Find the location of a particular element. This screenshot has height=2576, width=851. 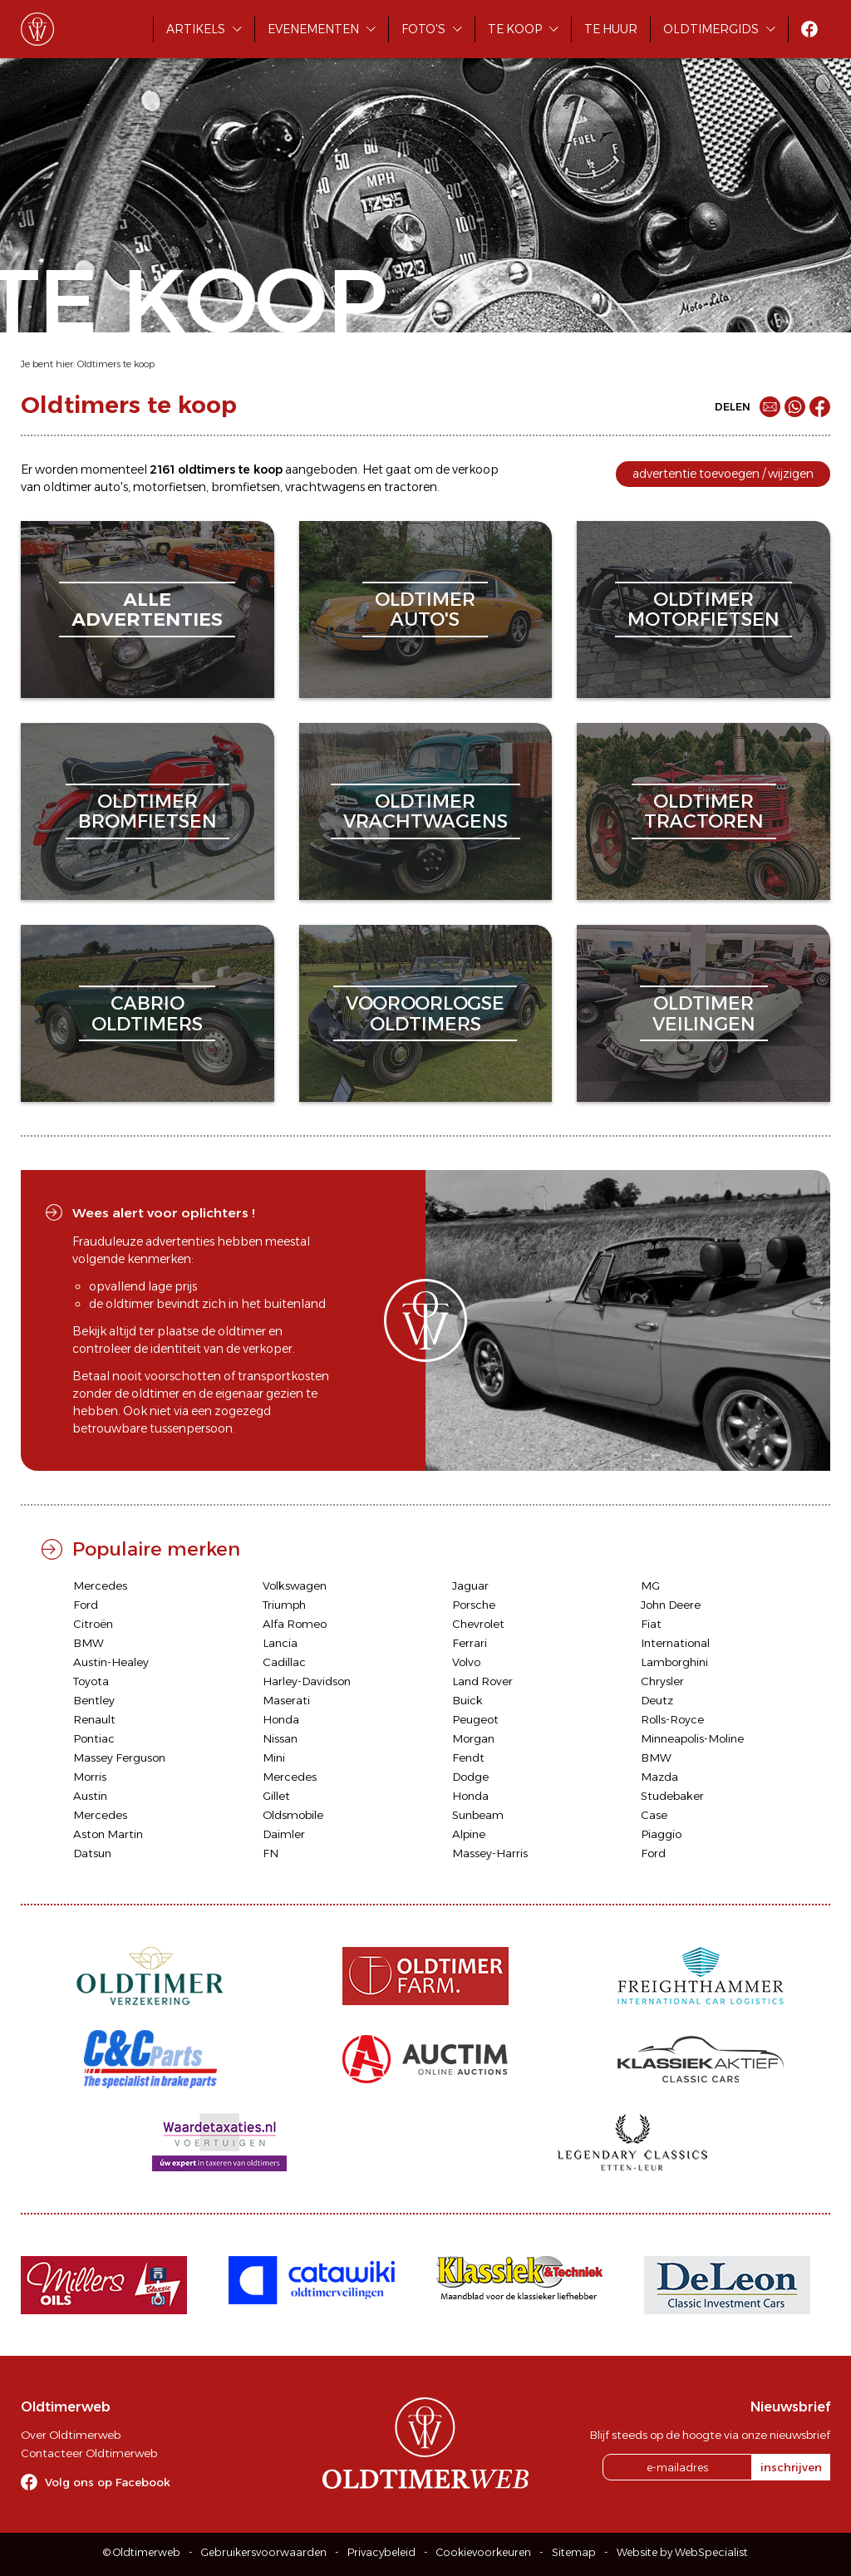

Toyota is located at coordinates (91, 1681).